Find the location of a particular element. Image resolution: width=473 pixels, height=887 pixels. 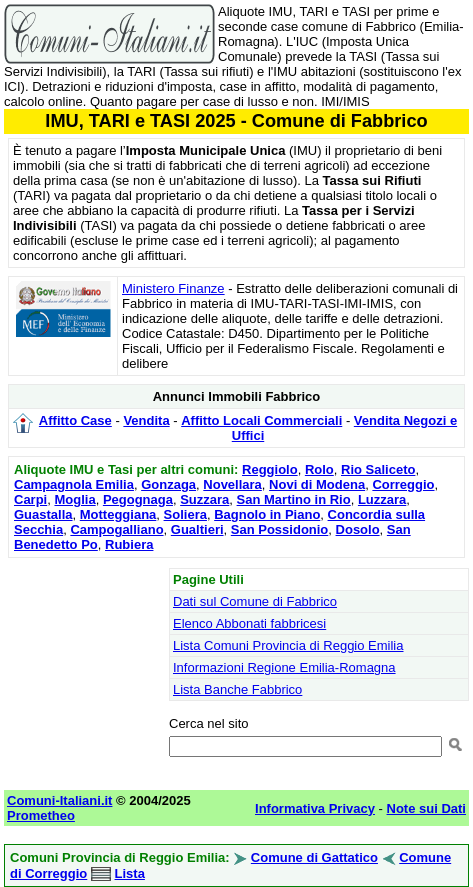

Dati sul Comune di Fabbrico is located at coordinates (255, 601).